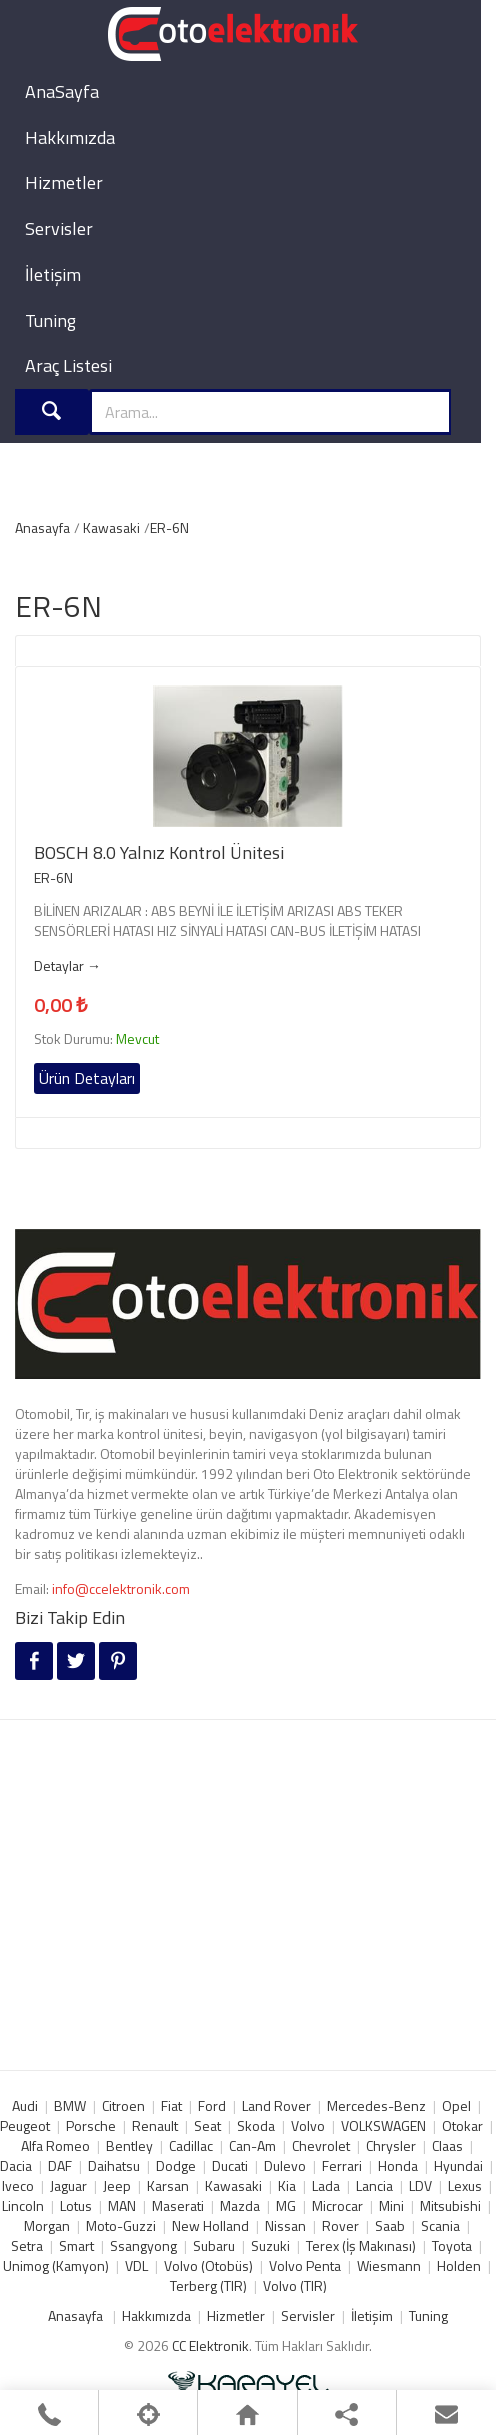  I want to click on Terex (İş Makınası), so click(361, 2245).